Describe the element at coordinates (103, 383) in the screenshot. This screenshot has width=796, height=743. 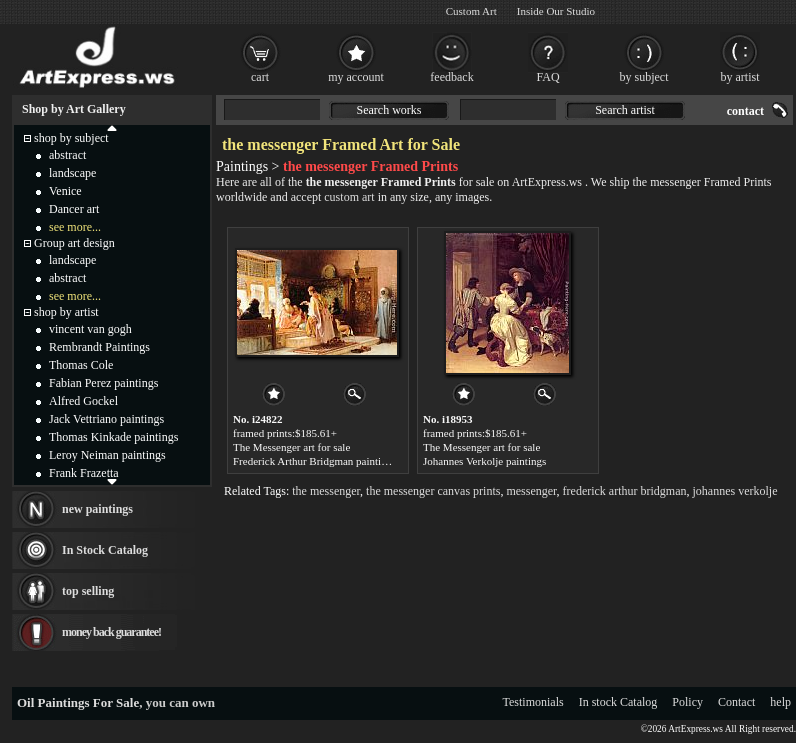
I see `Fabian Perez paintings` at that location.